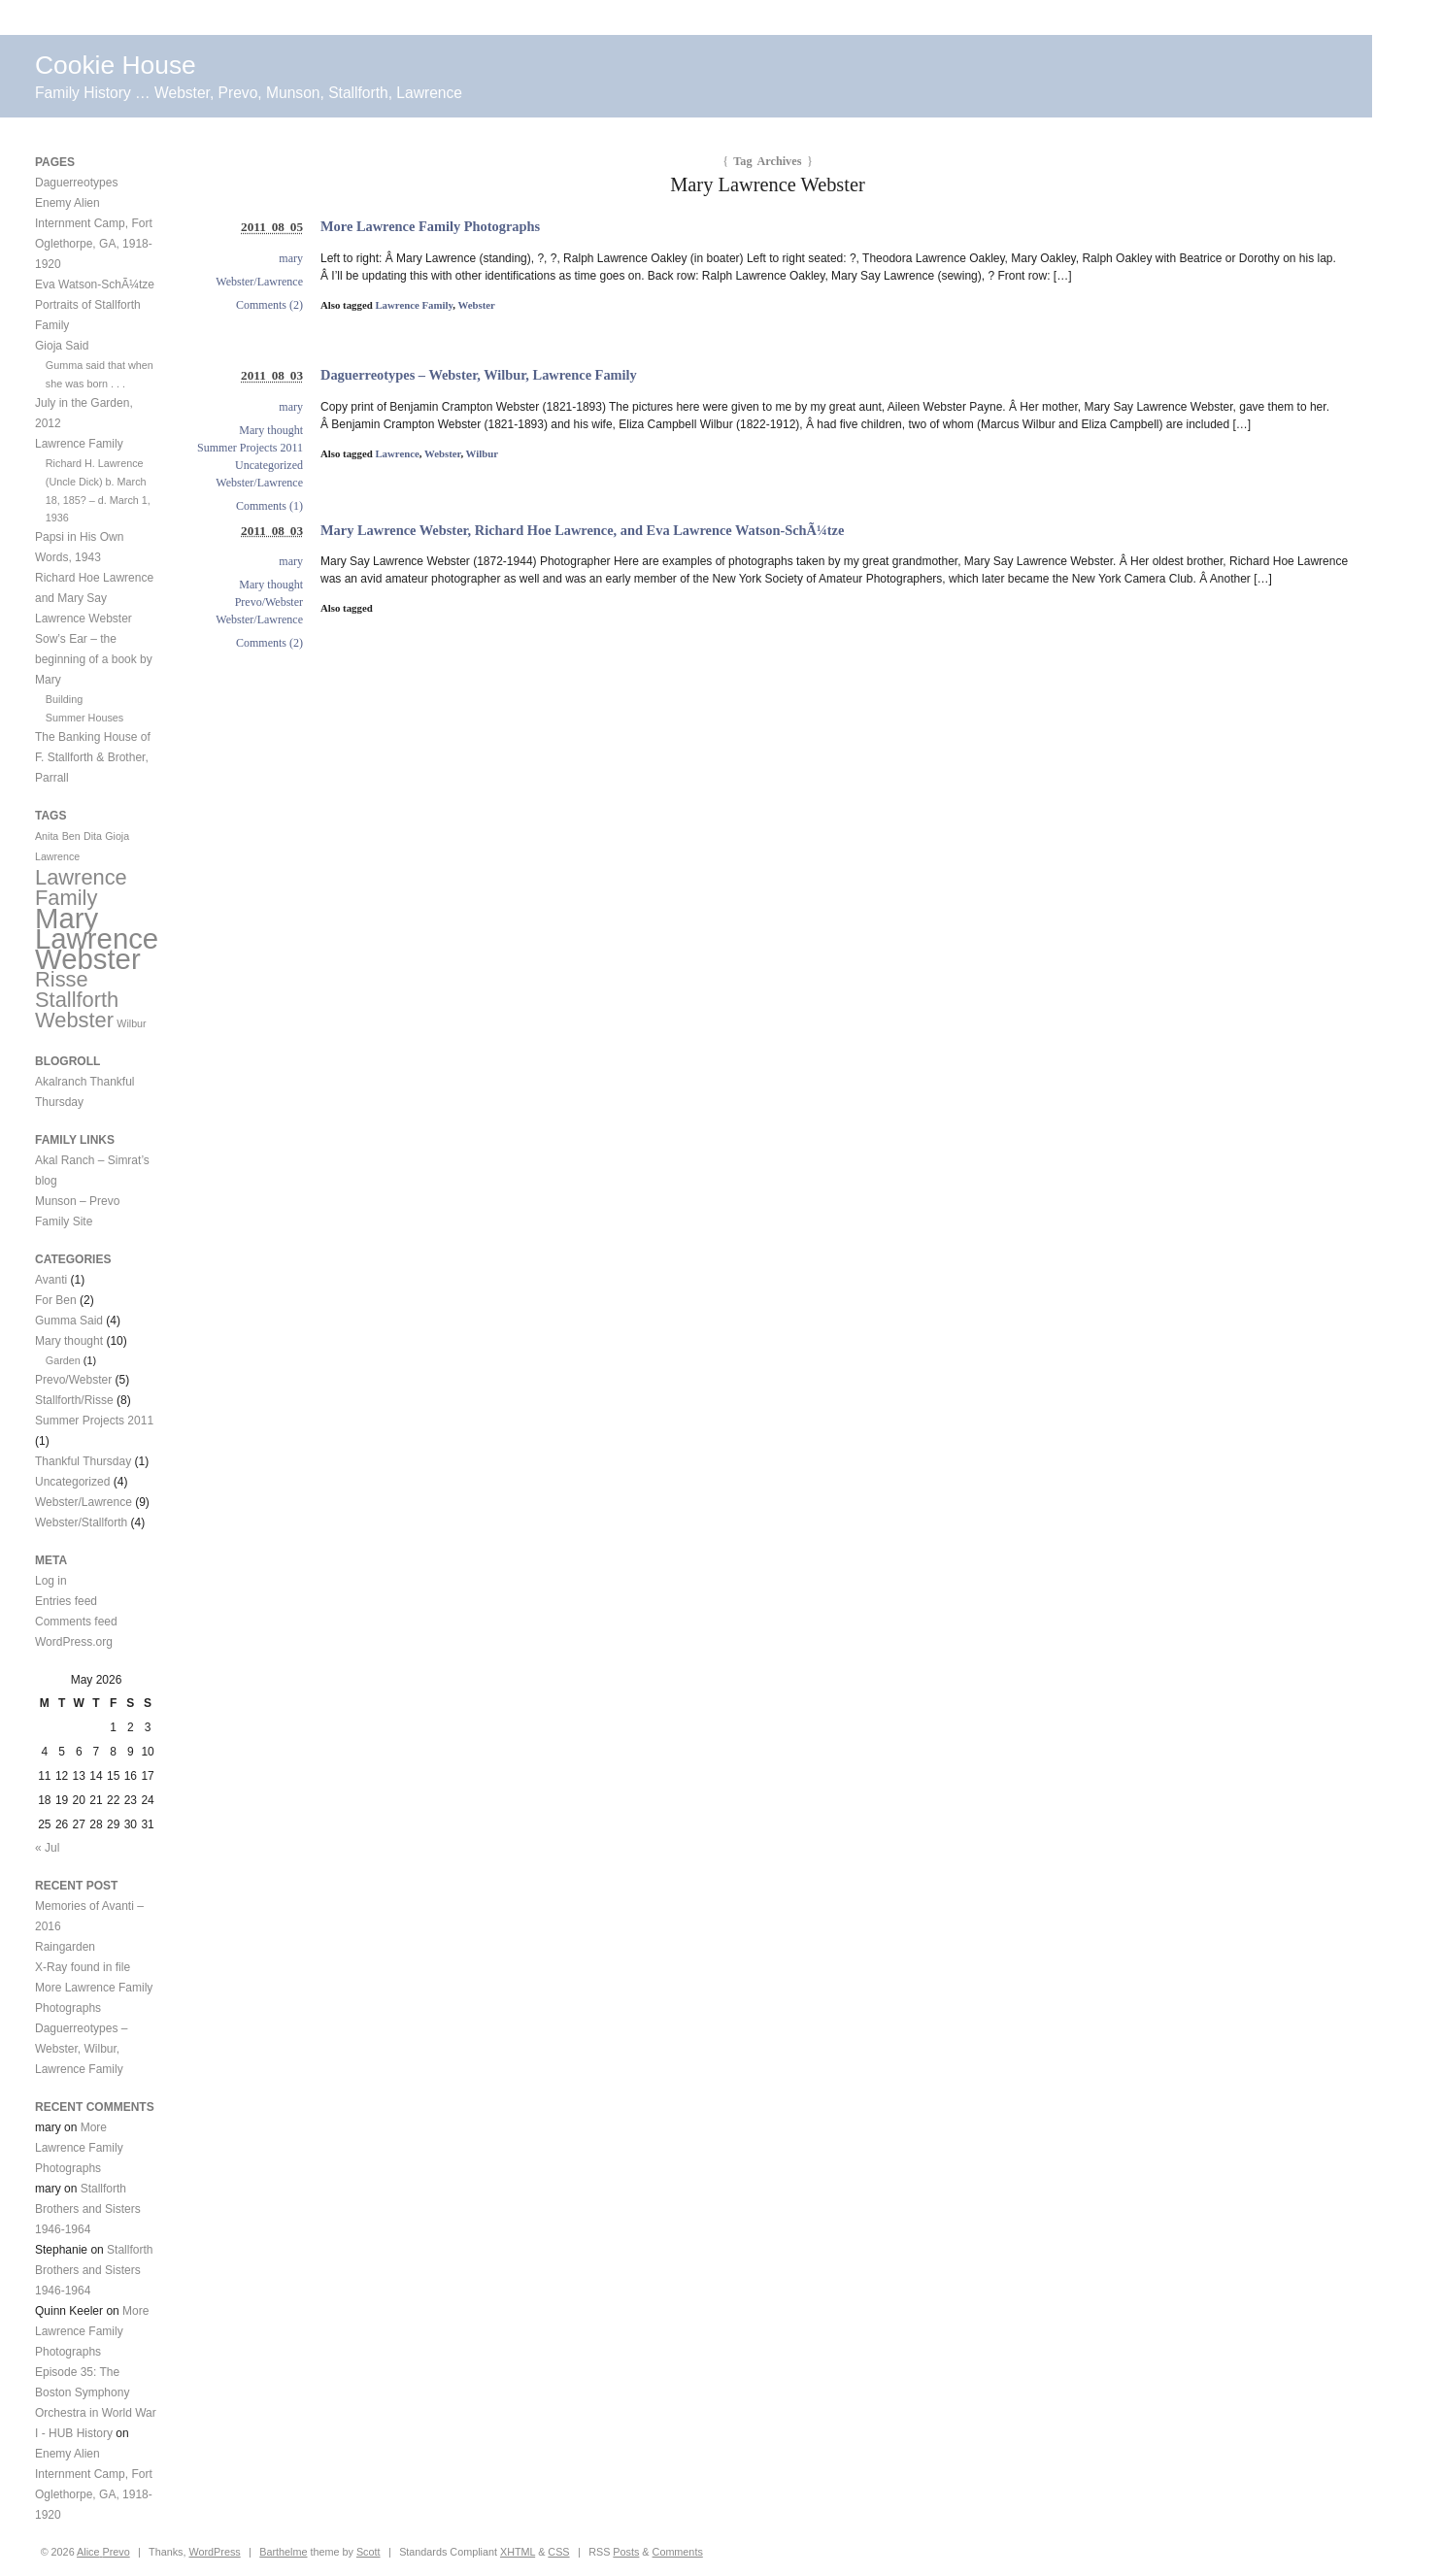  What do you see at coordinates (269, 465) in the screenshot?
I see `Uncategorized` at bounding box center [269, 465].